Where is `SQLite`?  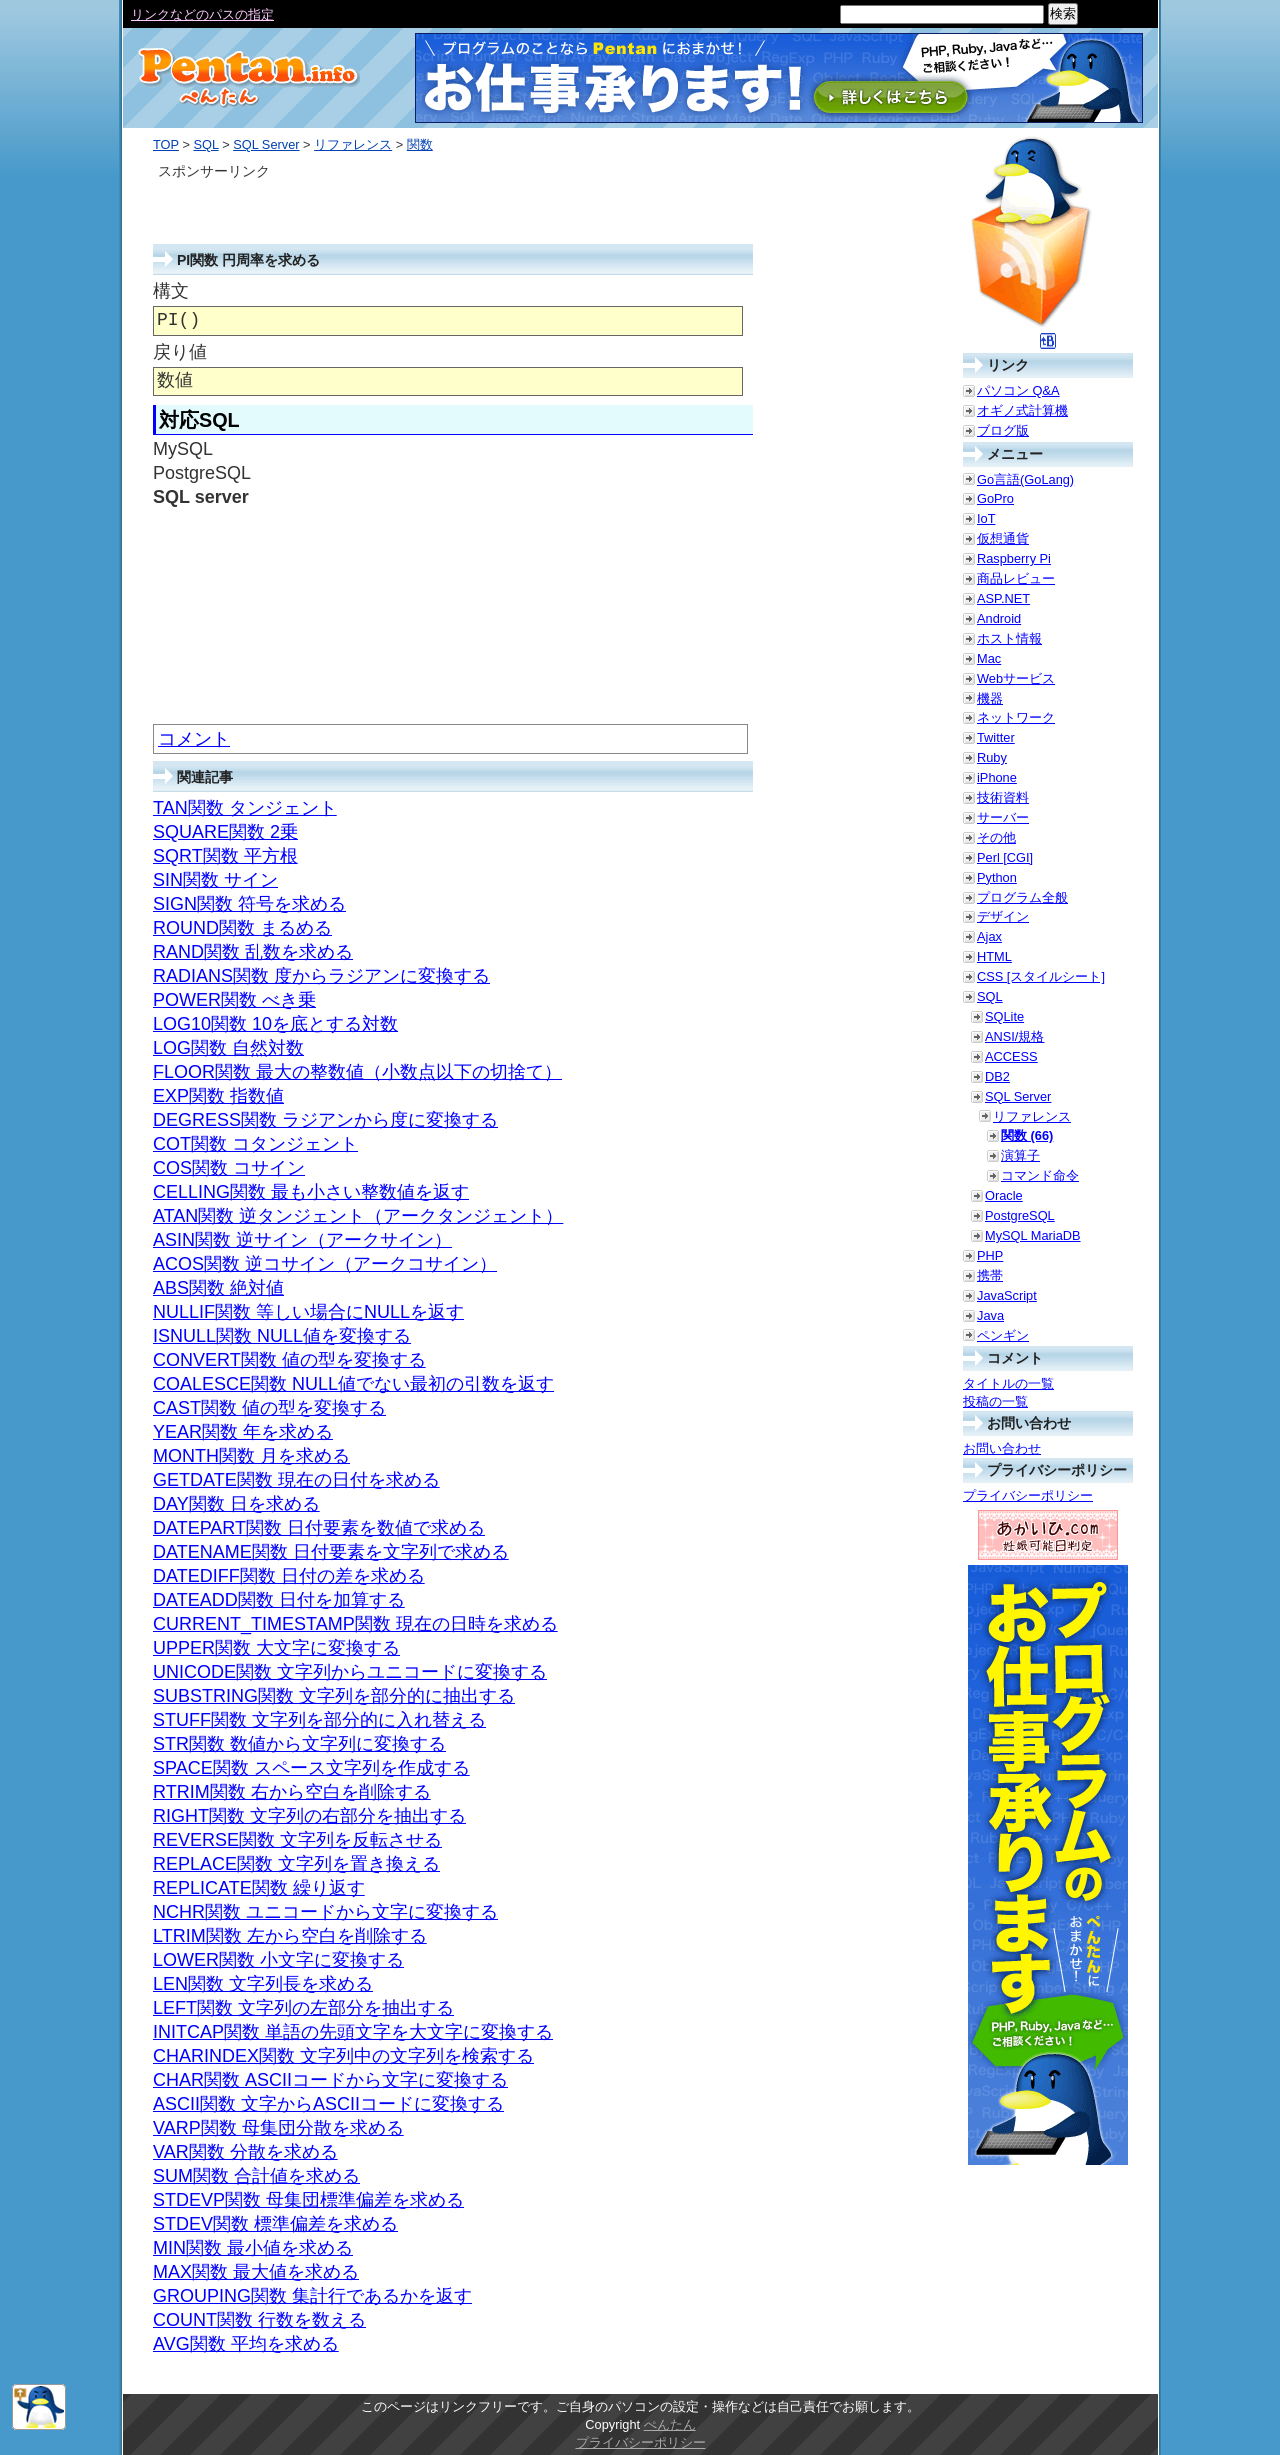
SQLite is located at coordinates (1004, 1016).